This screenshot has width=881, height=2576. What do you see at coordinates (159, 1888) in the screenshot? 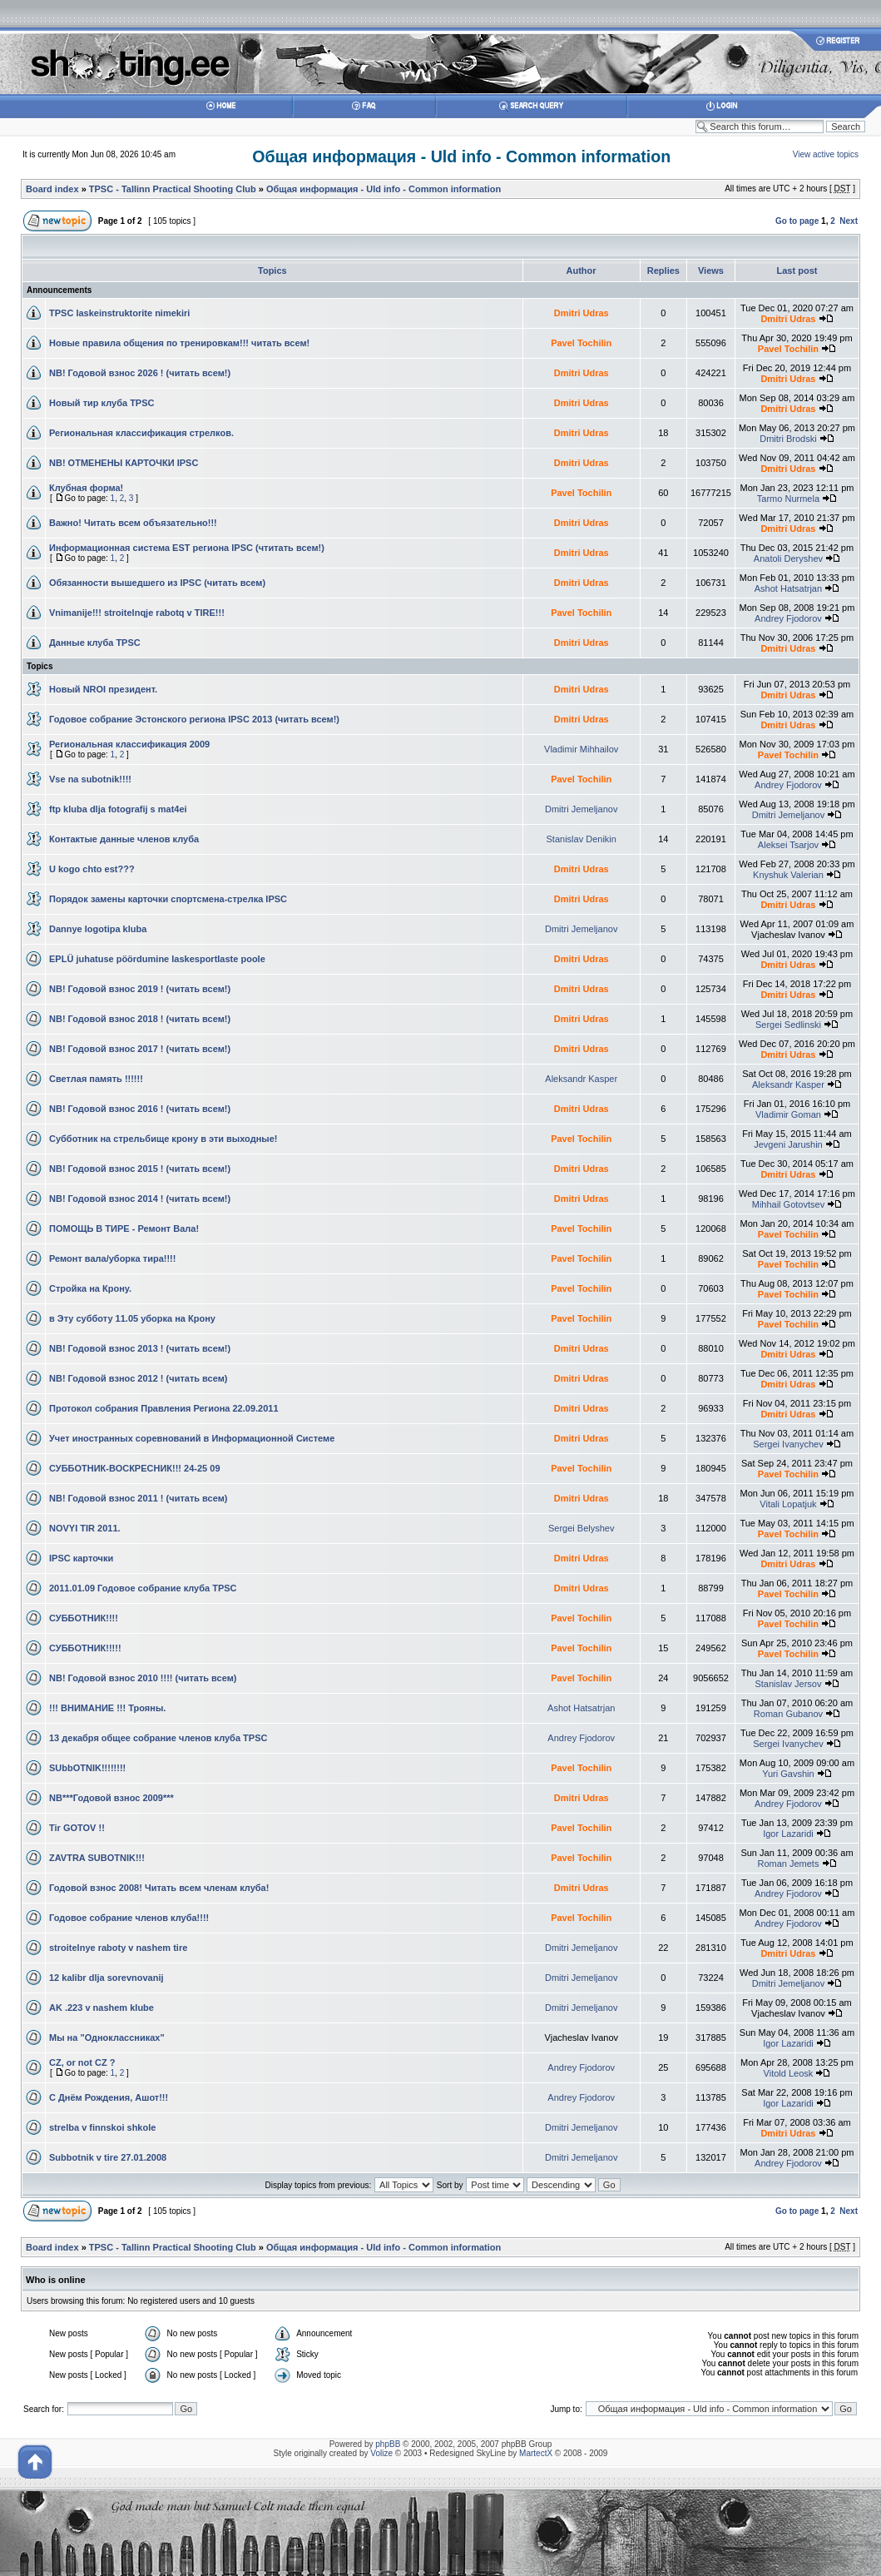
I see `Годовой взнос 2008! Читать всем членам клуба!` at bounding box center [159, 1888].